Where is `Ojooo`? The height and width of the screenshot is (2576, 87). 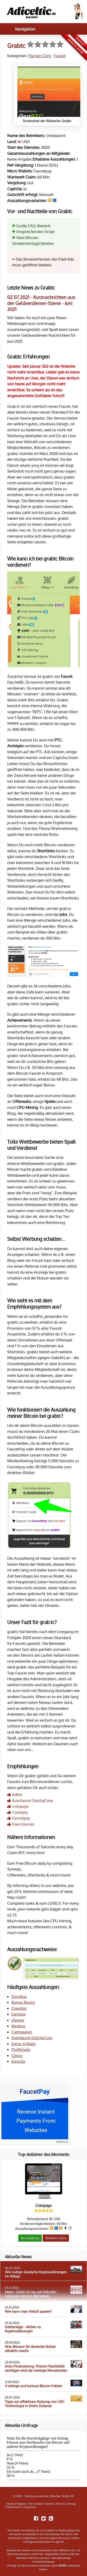 Ojooo is located at coordinates (17, 2055).